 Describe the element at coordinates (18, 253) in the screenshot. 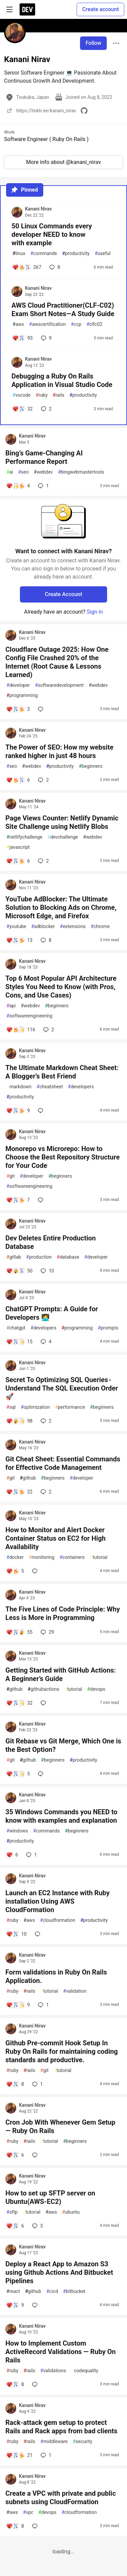

I see `linux` at that location.